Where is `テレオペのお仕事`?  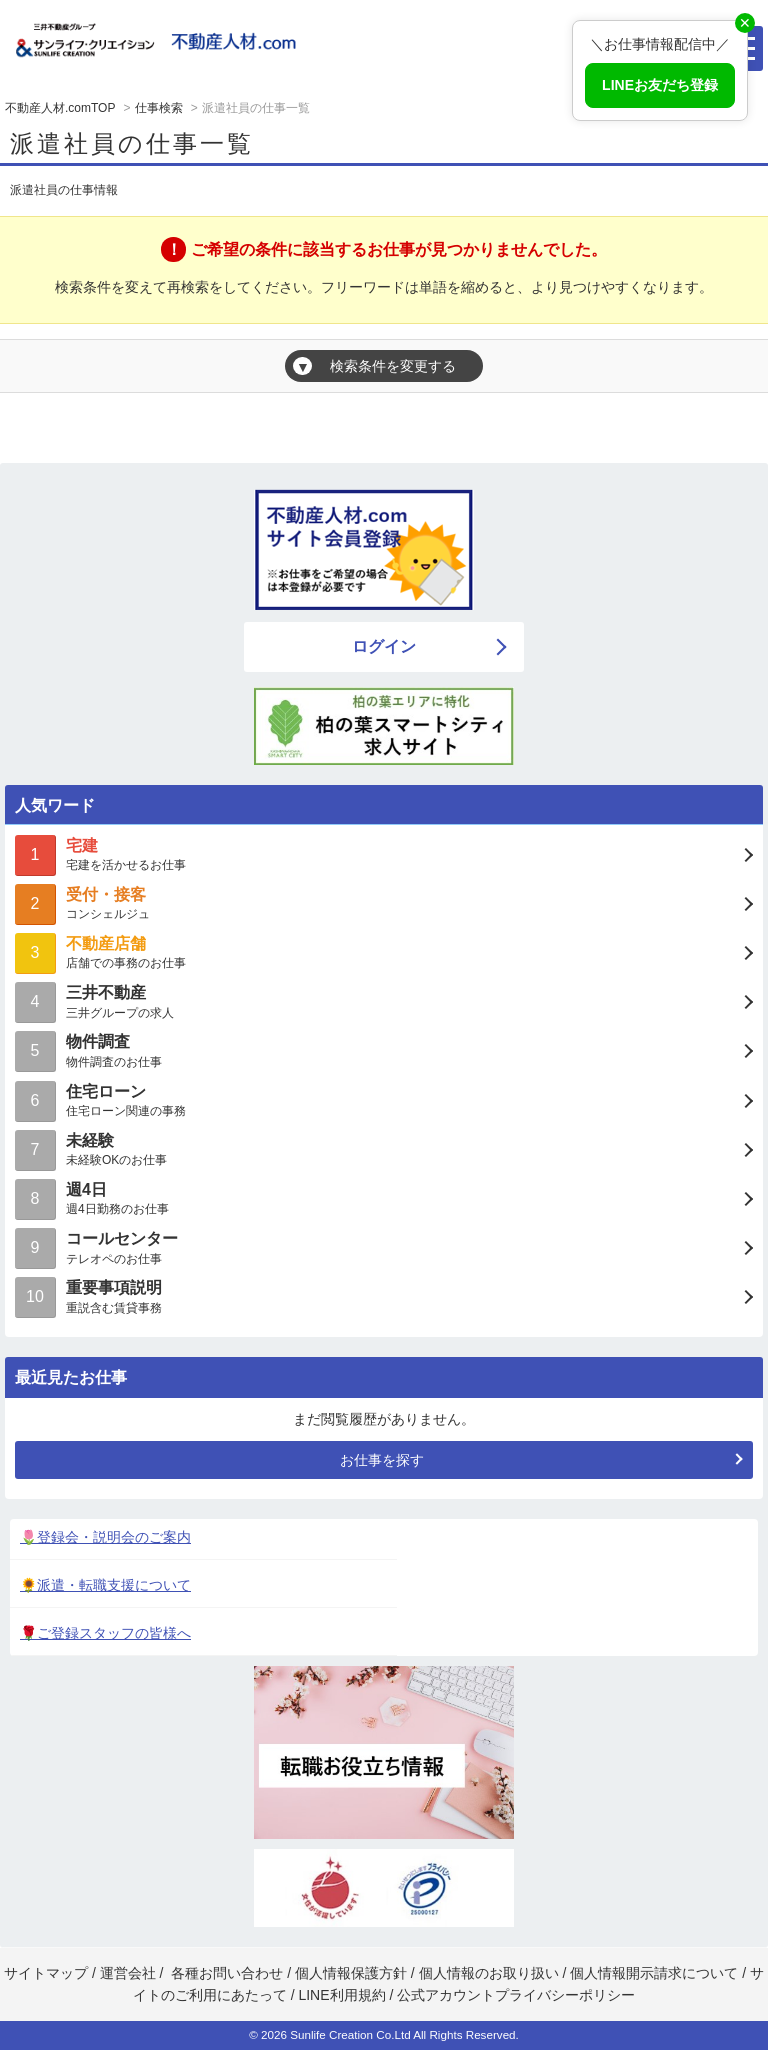
テレオペのお仕事 is located at coordinates (384, 1246).